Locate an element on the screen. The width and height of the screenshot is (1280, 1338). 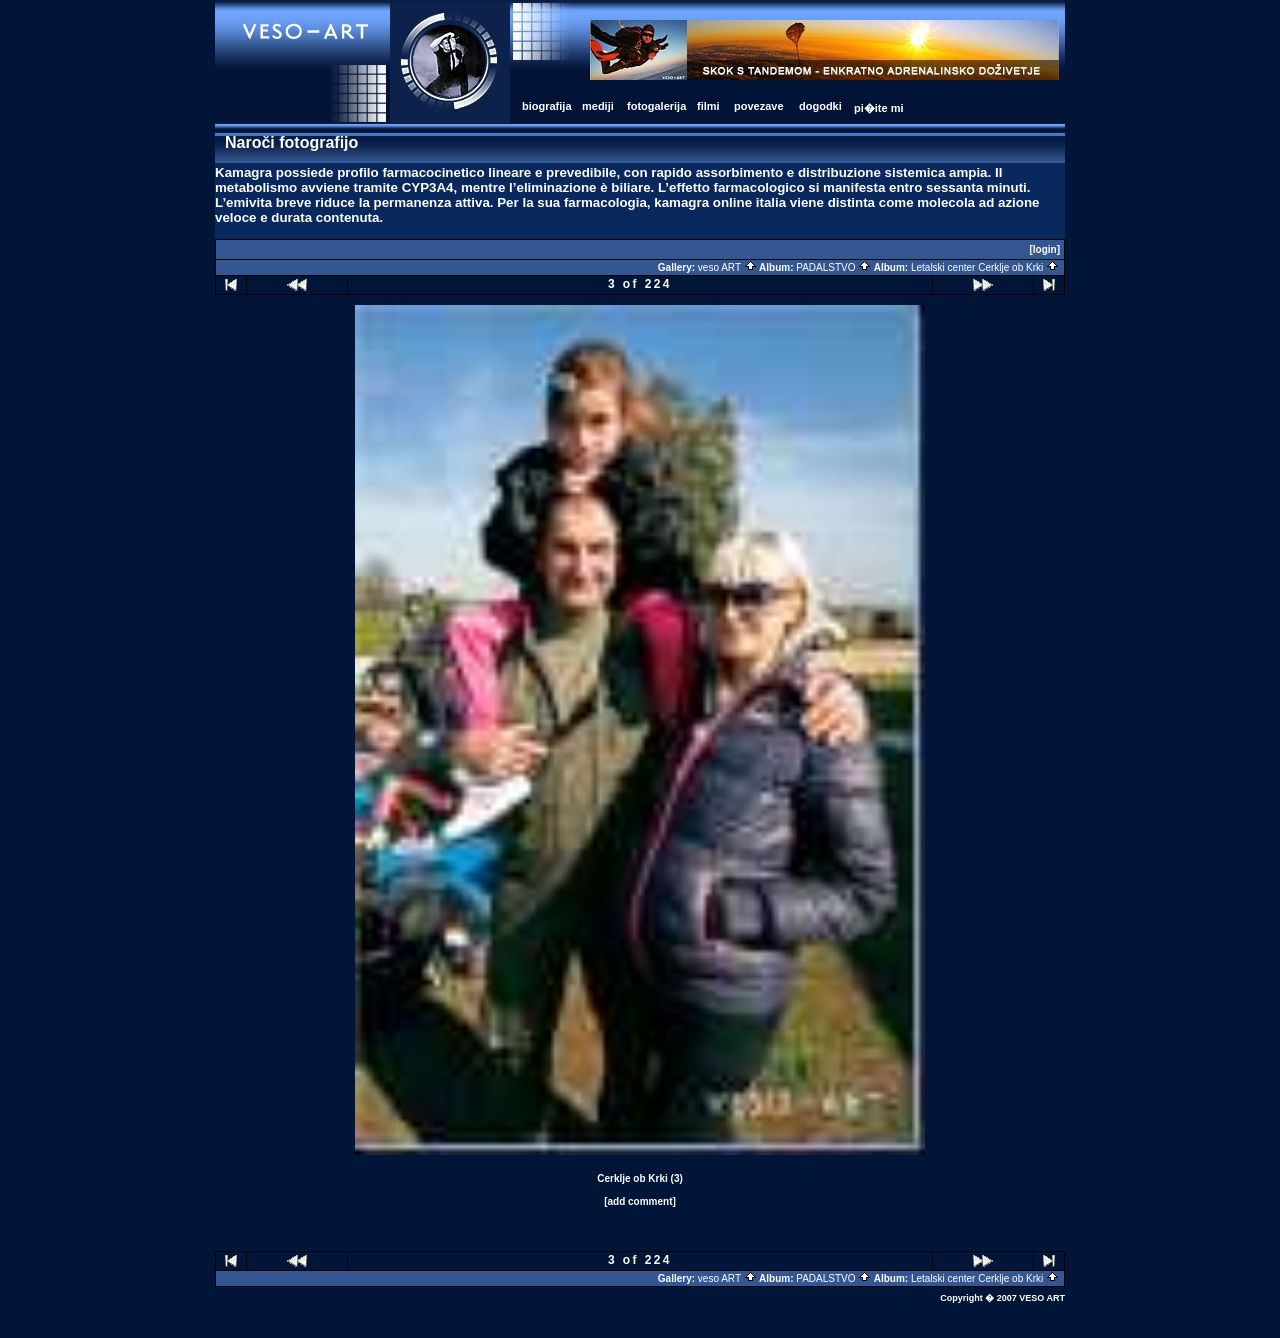
kamagra online italia is located at coordinates (720, 202).